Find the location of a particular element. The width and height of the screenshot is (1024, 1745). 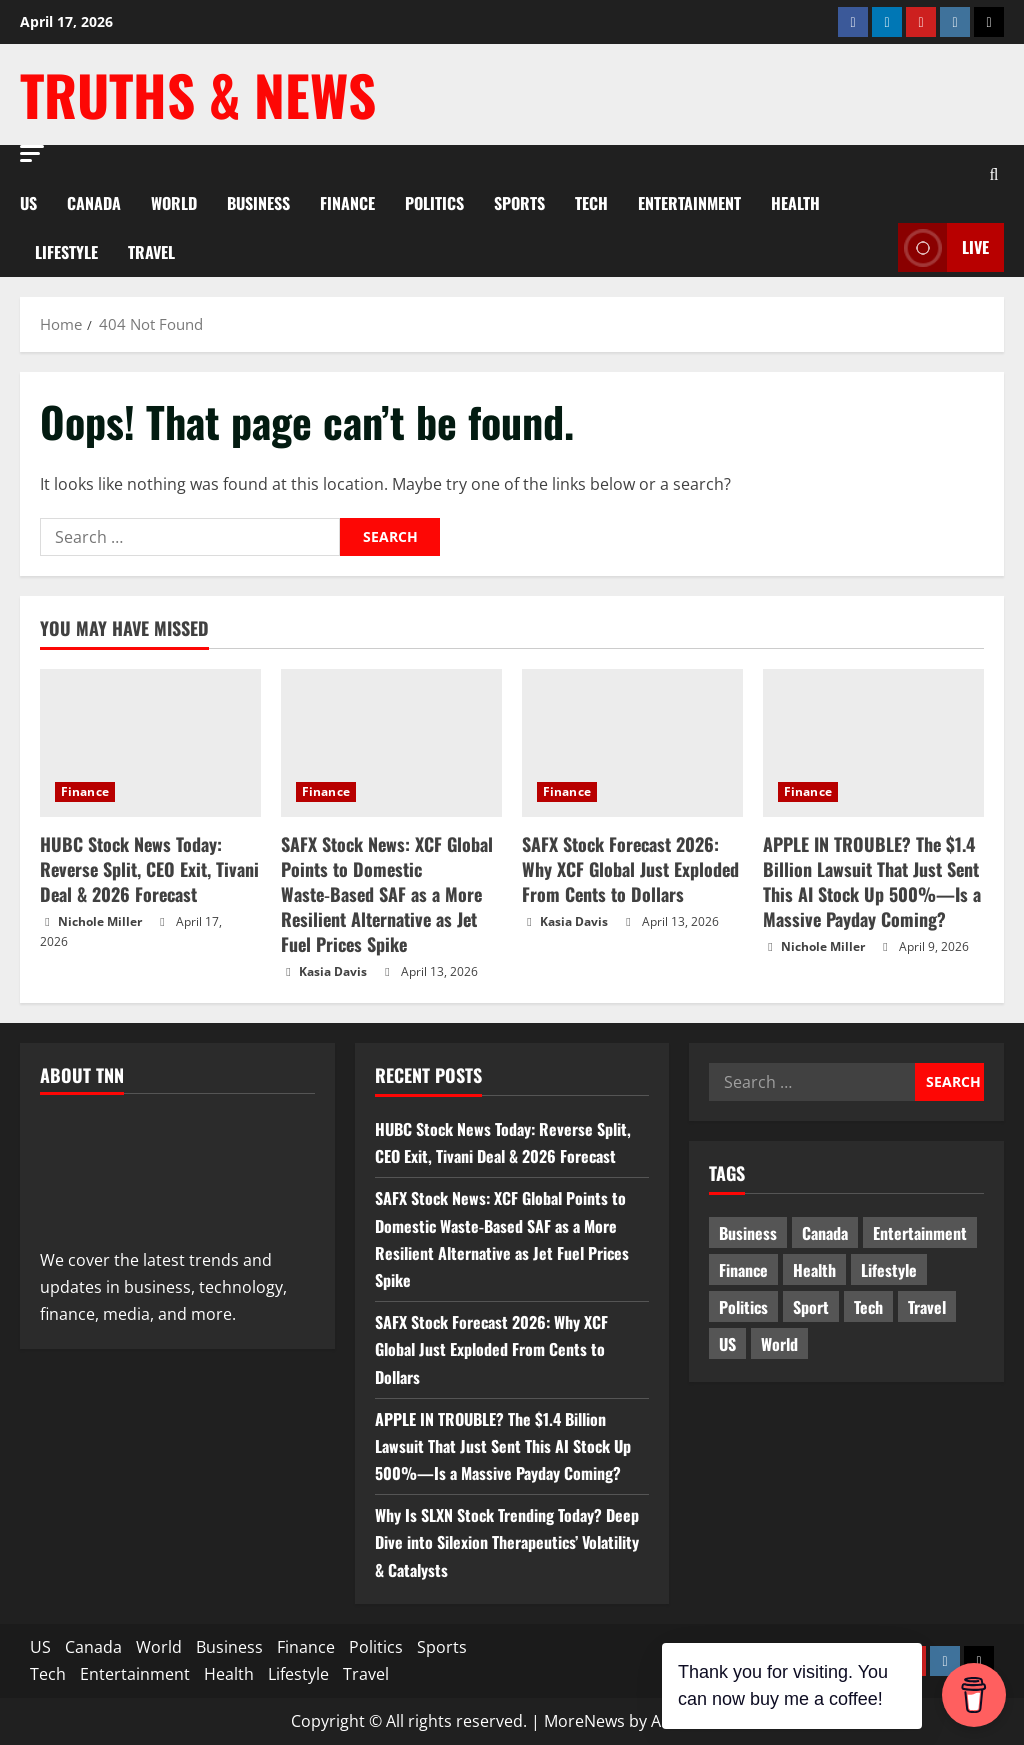

World is located at coordinates (174, 203).